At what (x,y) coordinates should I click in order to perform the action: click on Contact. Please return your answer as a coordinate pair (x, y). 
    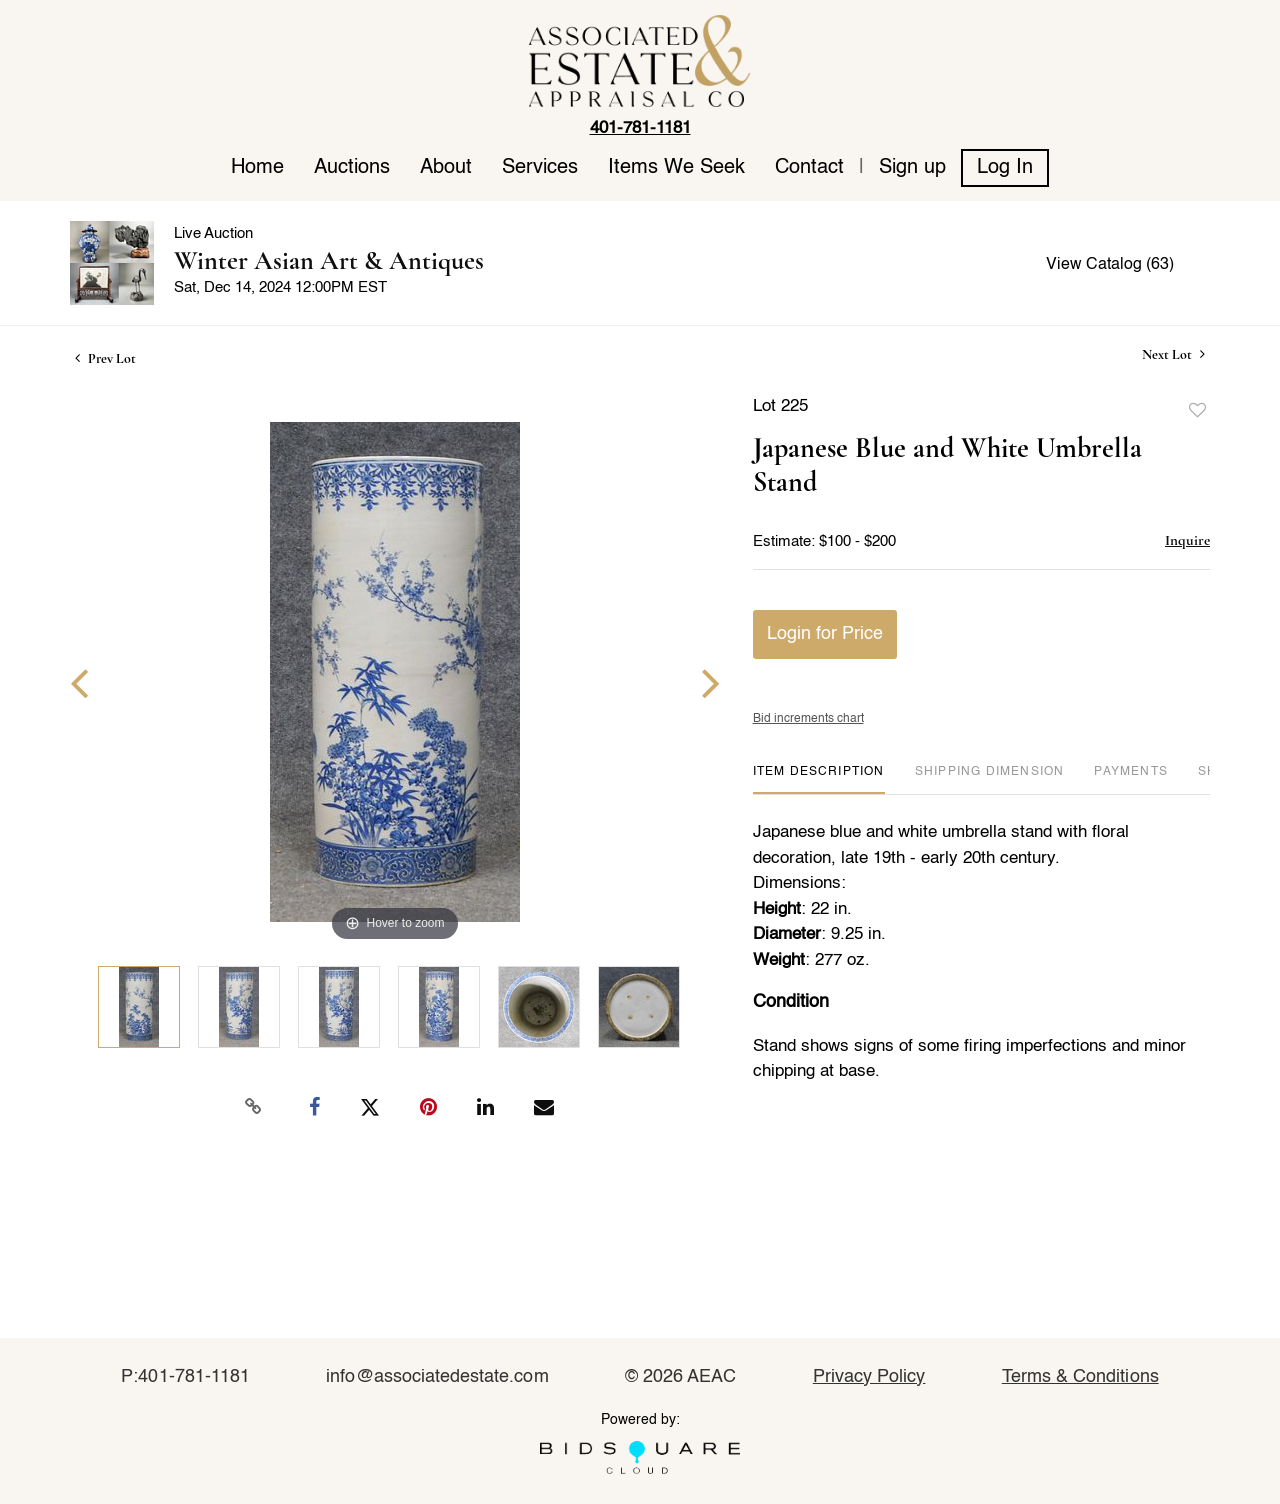
    Looking at the image, I should click on (809, 168).